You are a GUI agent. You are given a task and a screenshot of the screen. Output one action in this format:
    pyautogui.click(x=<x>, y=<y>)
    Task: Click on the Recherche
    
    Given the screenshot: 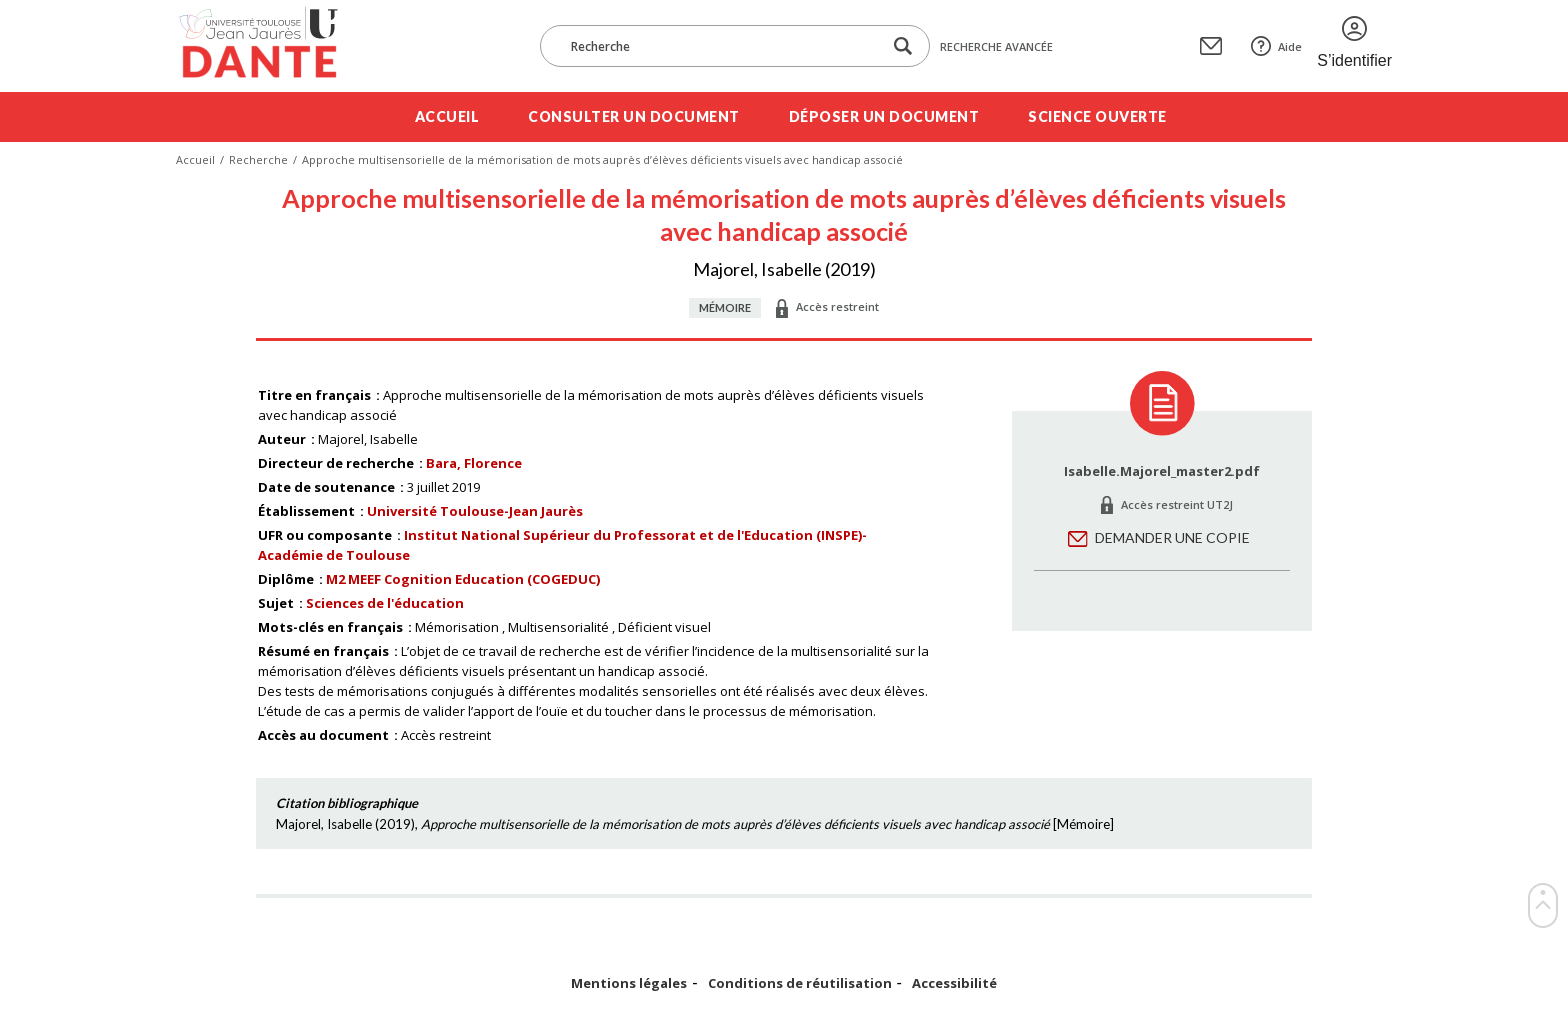 What is the action you would take?
    pyautogui.click(x=258, y=159)
    